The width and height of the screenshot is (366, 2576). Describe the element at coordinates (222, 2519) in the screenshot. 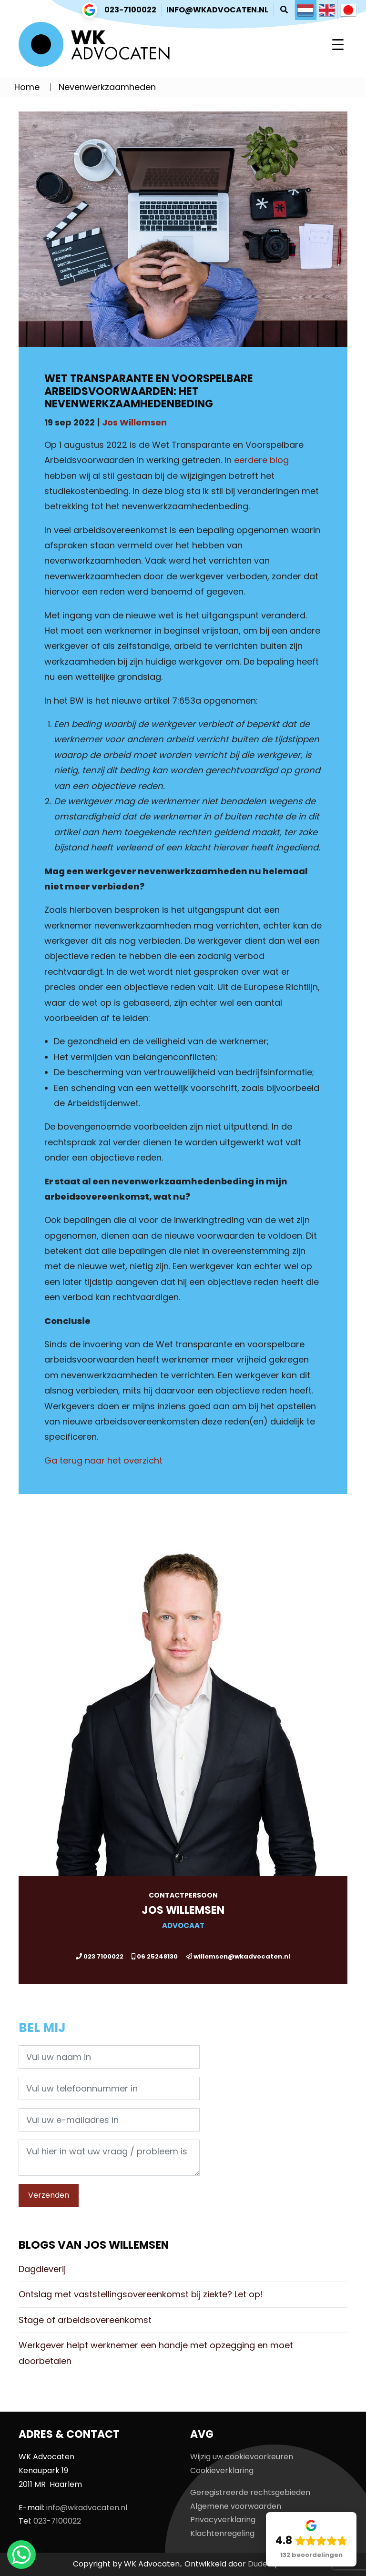

I see `Privacyverklaring` at that location.